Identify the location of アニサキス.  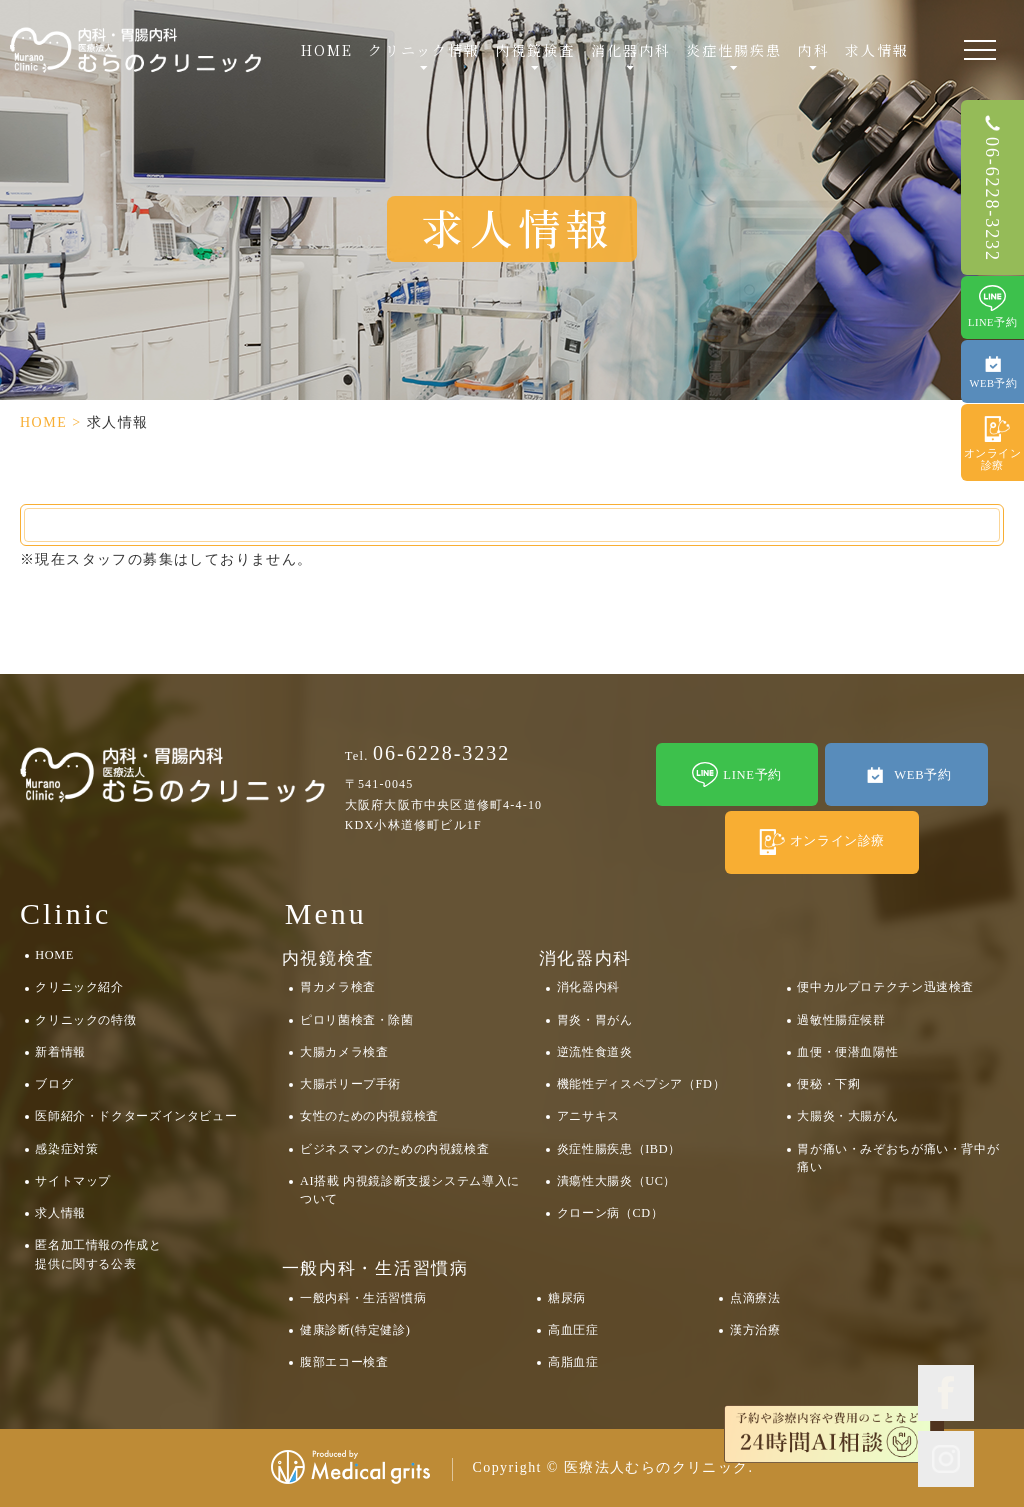
(588, 1116).